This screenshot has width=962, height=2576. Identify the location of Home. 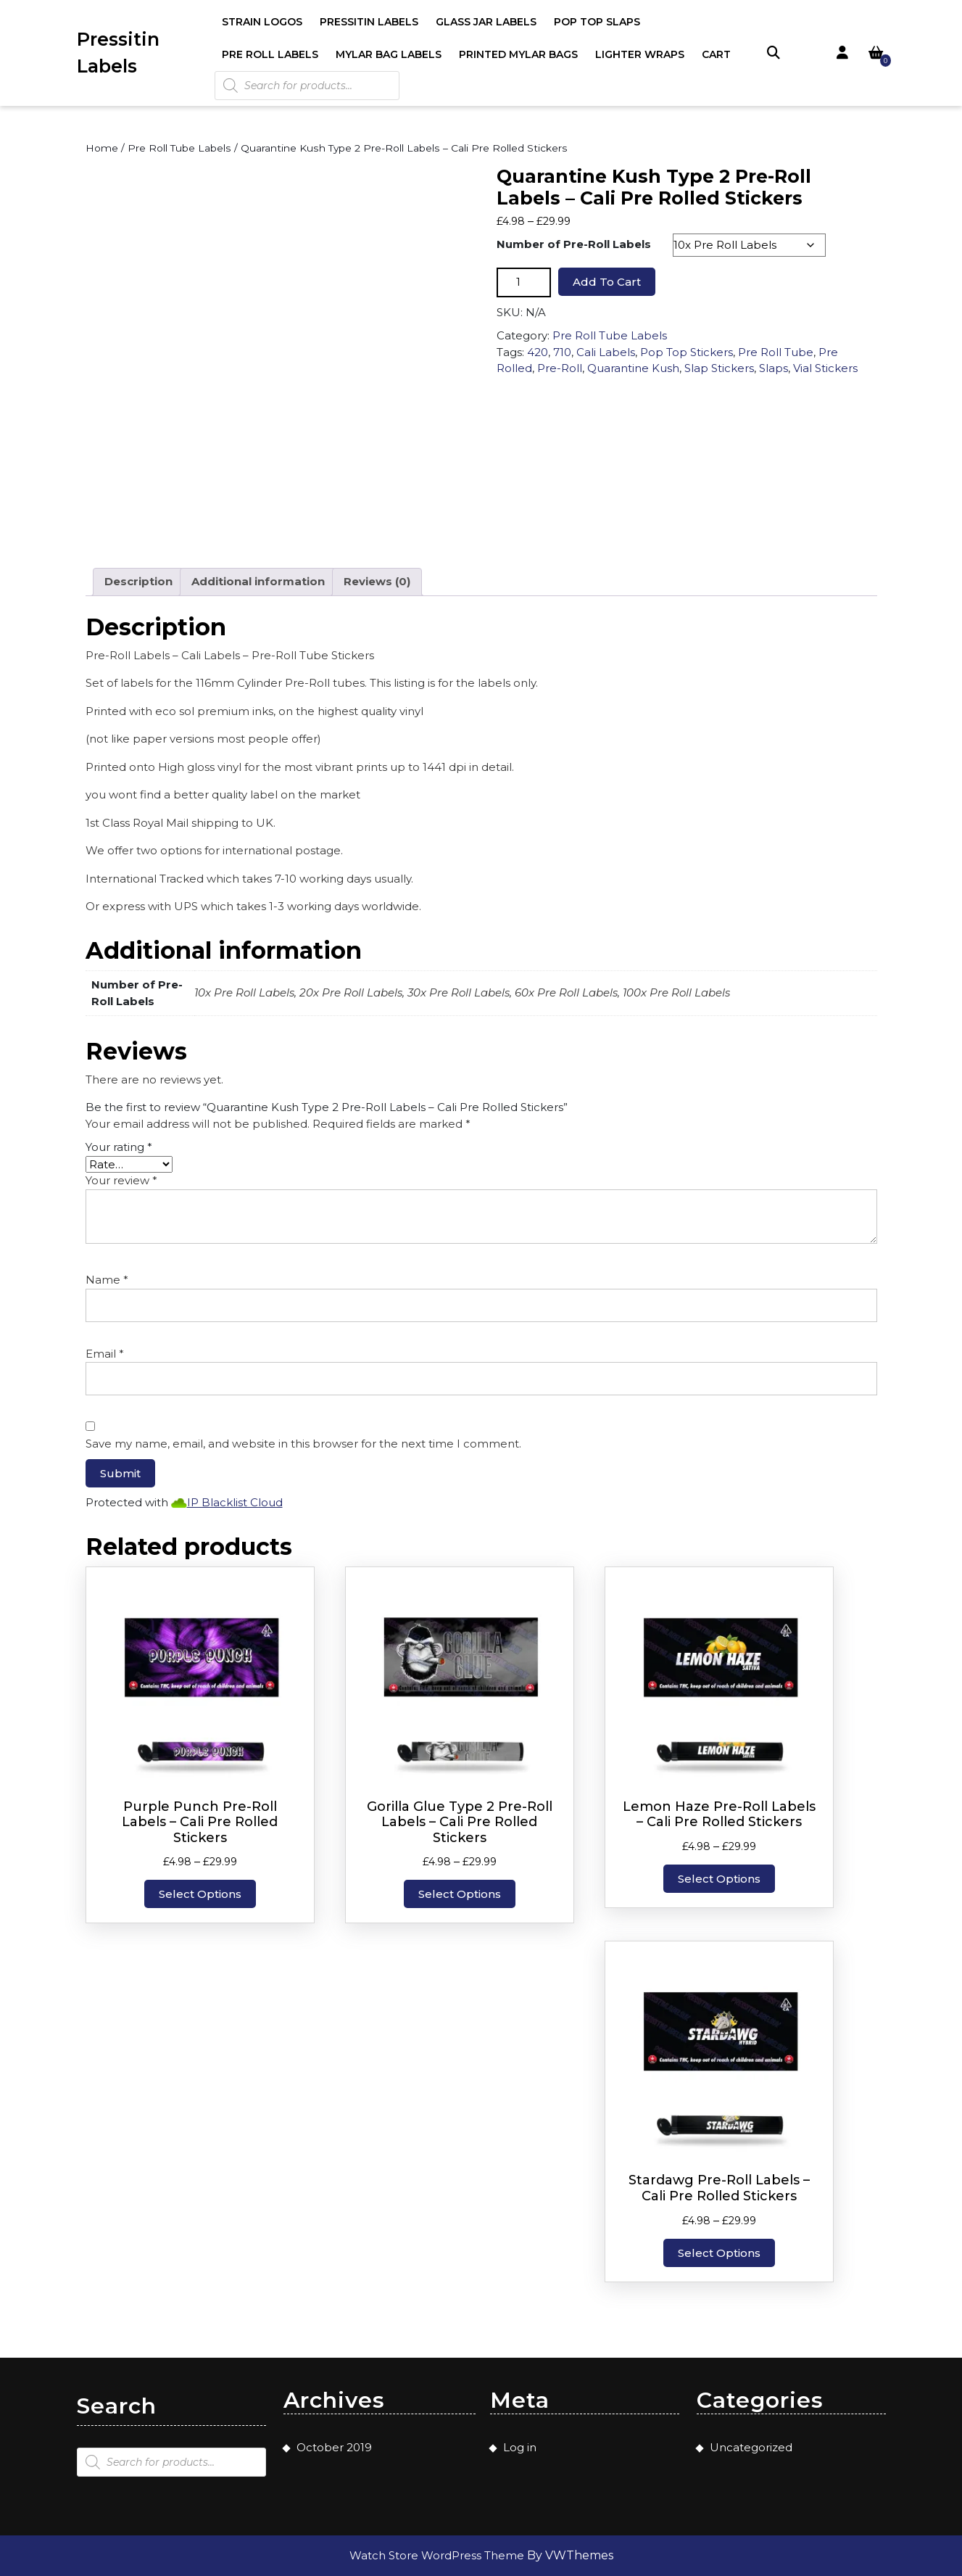
(102, 148).